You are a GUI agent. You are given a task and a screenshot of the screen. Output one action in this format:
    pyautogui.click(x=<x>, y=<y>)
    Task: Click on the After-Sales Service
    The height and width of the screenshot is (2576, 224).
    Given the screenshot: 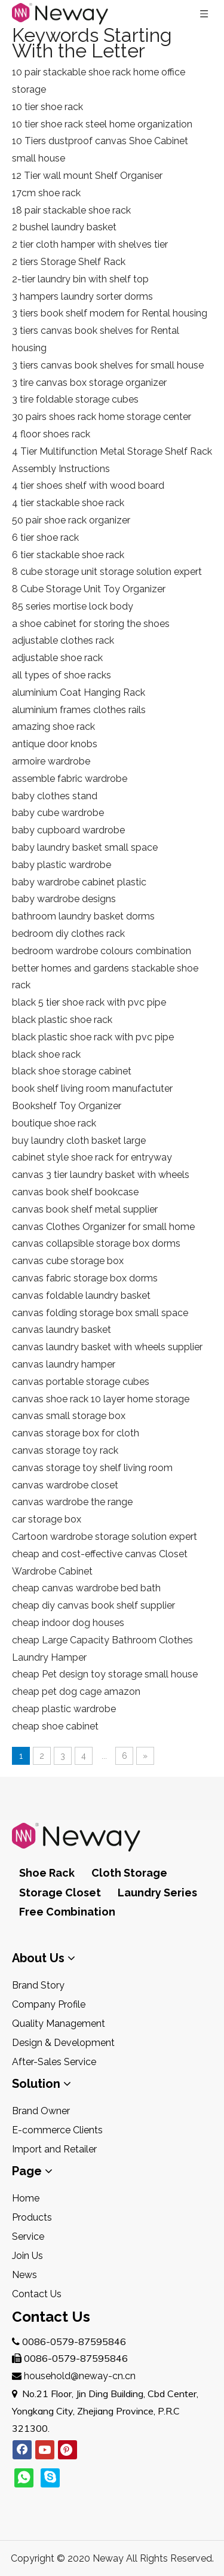 What is the action you would take?
    pyautogui.click(x=54, y=2062)
    